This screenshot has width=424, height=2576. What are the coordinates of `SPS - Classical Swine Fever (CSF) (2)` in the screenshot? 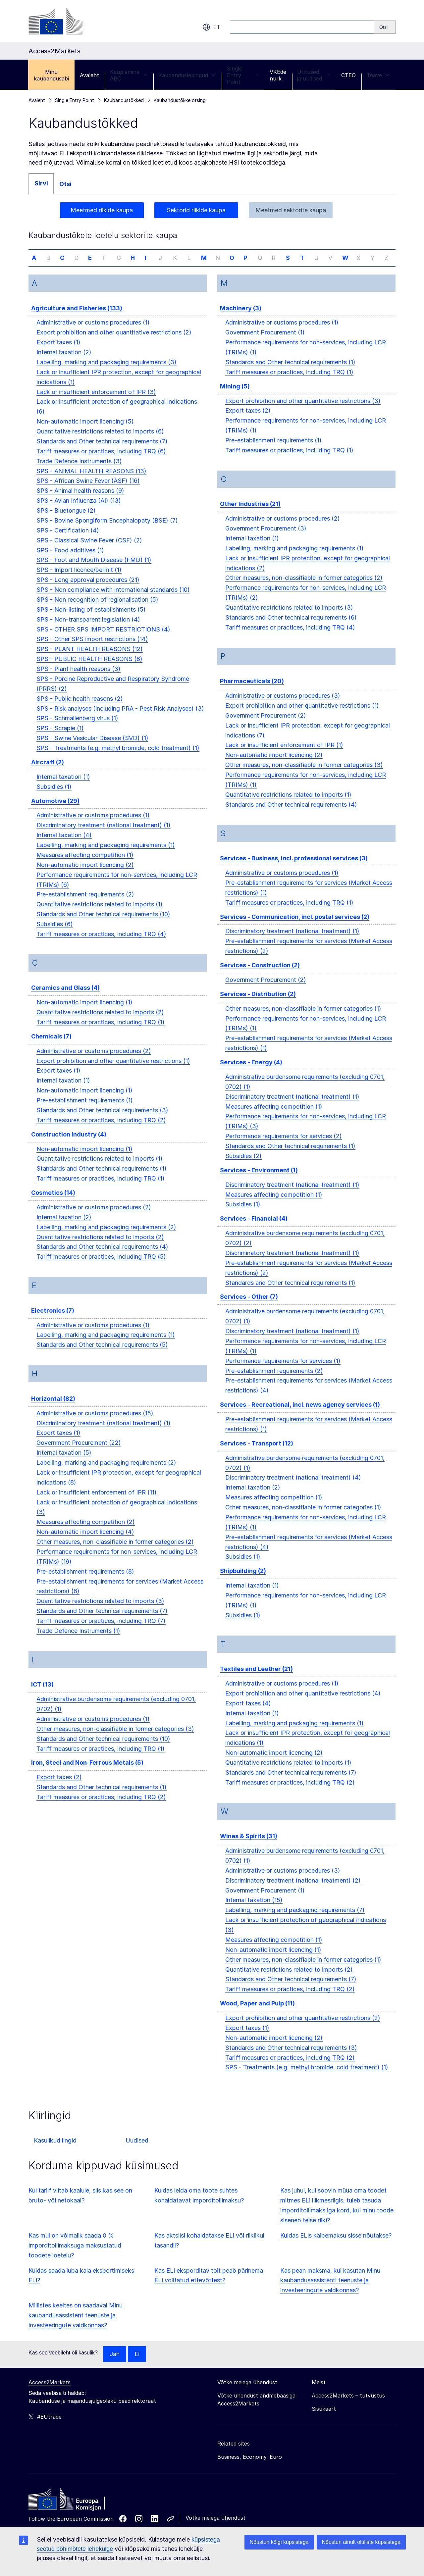 It's located at (89, 549).